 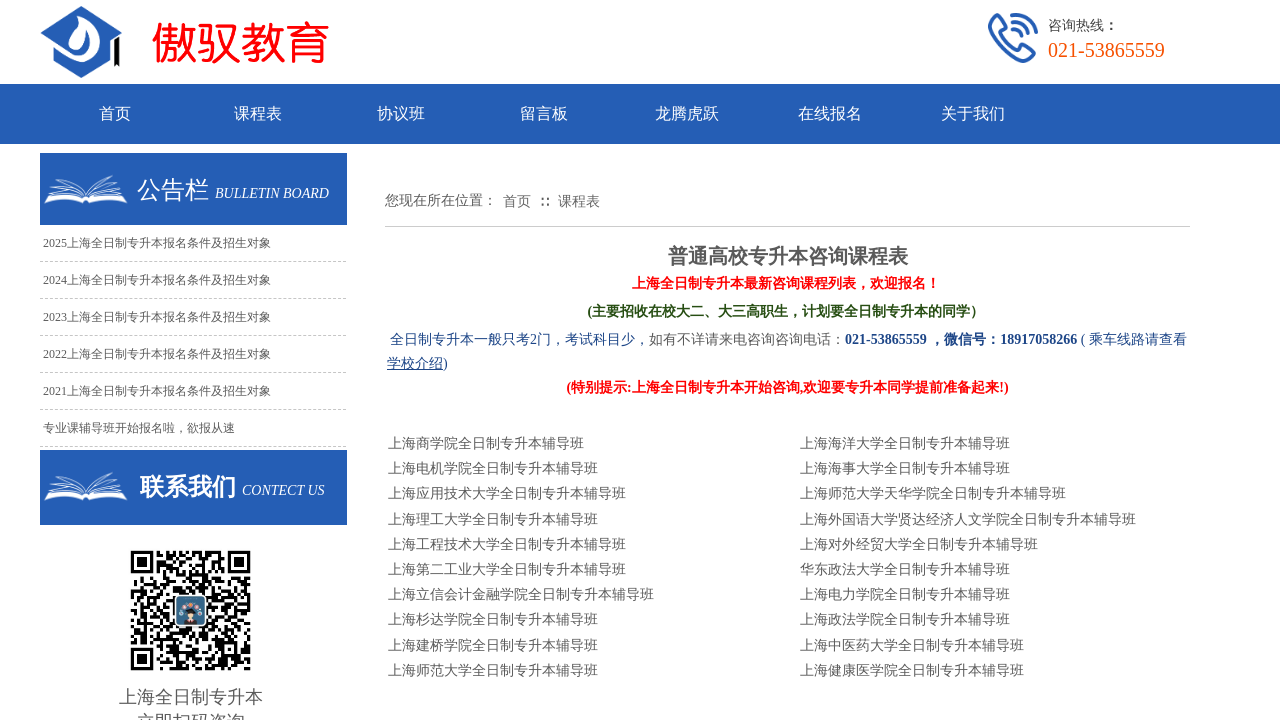 I want to click on 留言板, so click(x=544, y=113).